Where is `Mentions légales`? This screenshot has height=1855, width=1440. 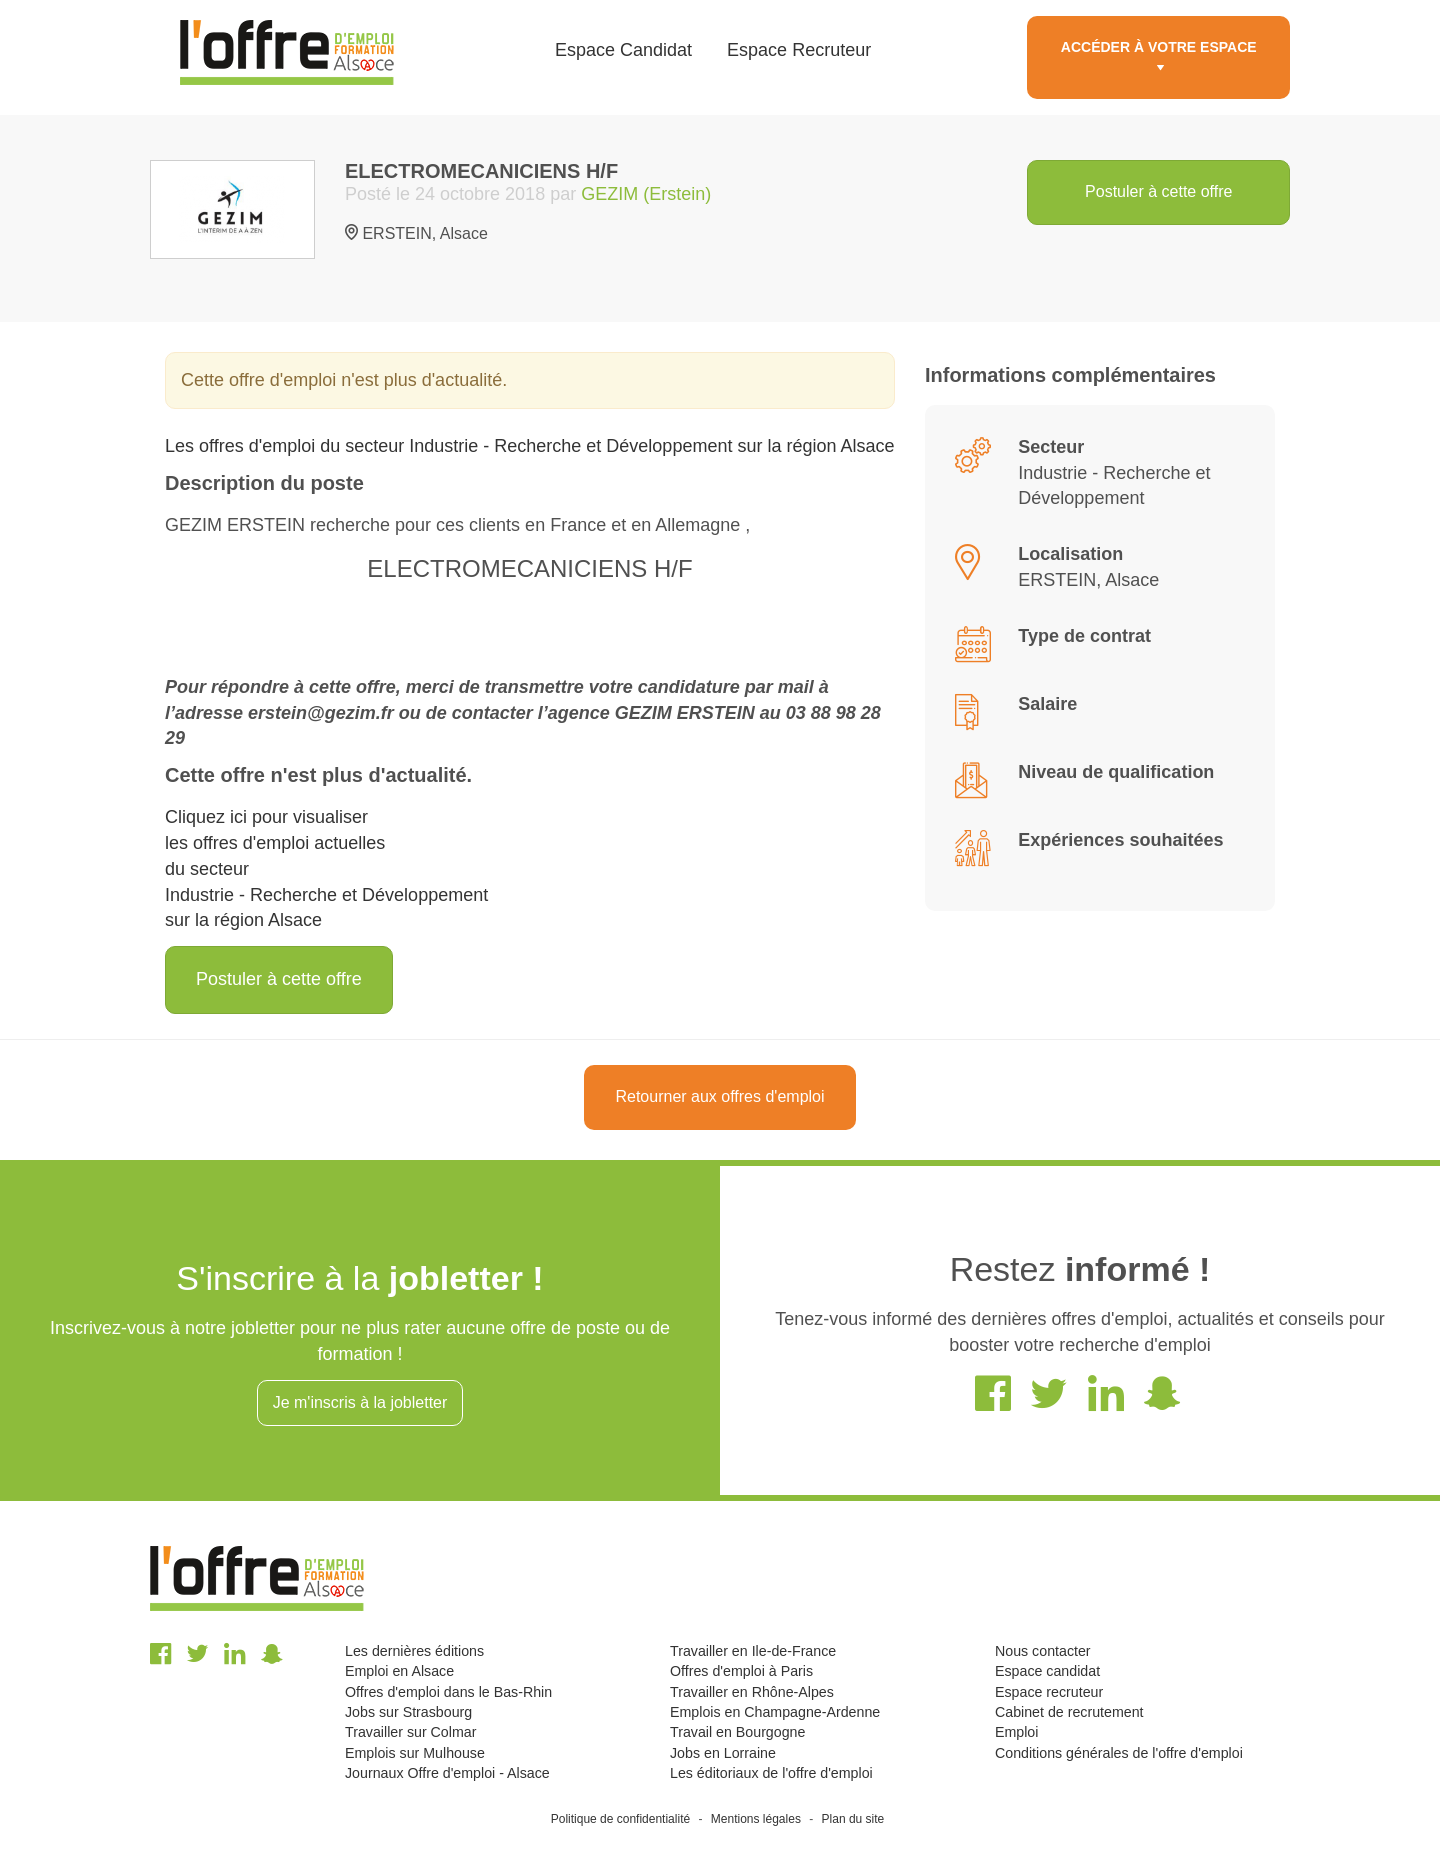
Mentions légales is located at coordinates (756, 1819).